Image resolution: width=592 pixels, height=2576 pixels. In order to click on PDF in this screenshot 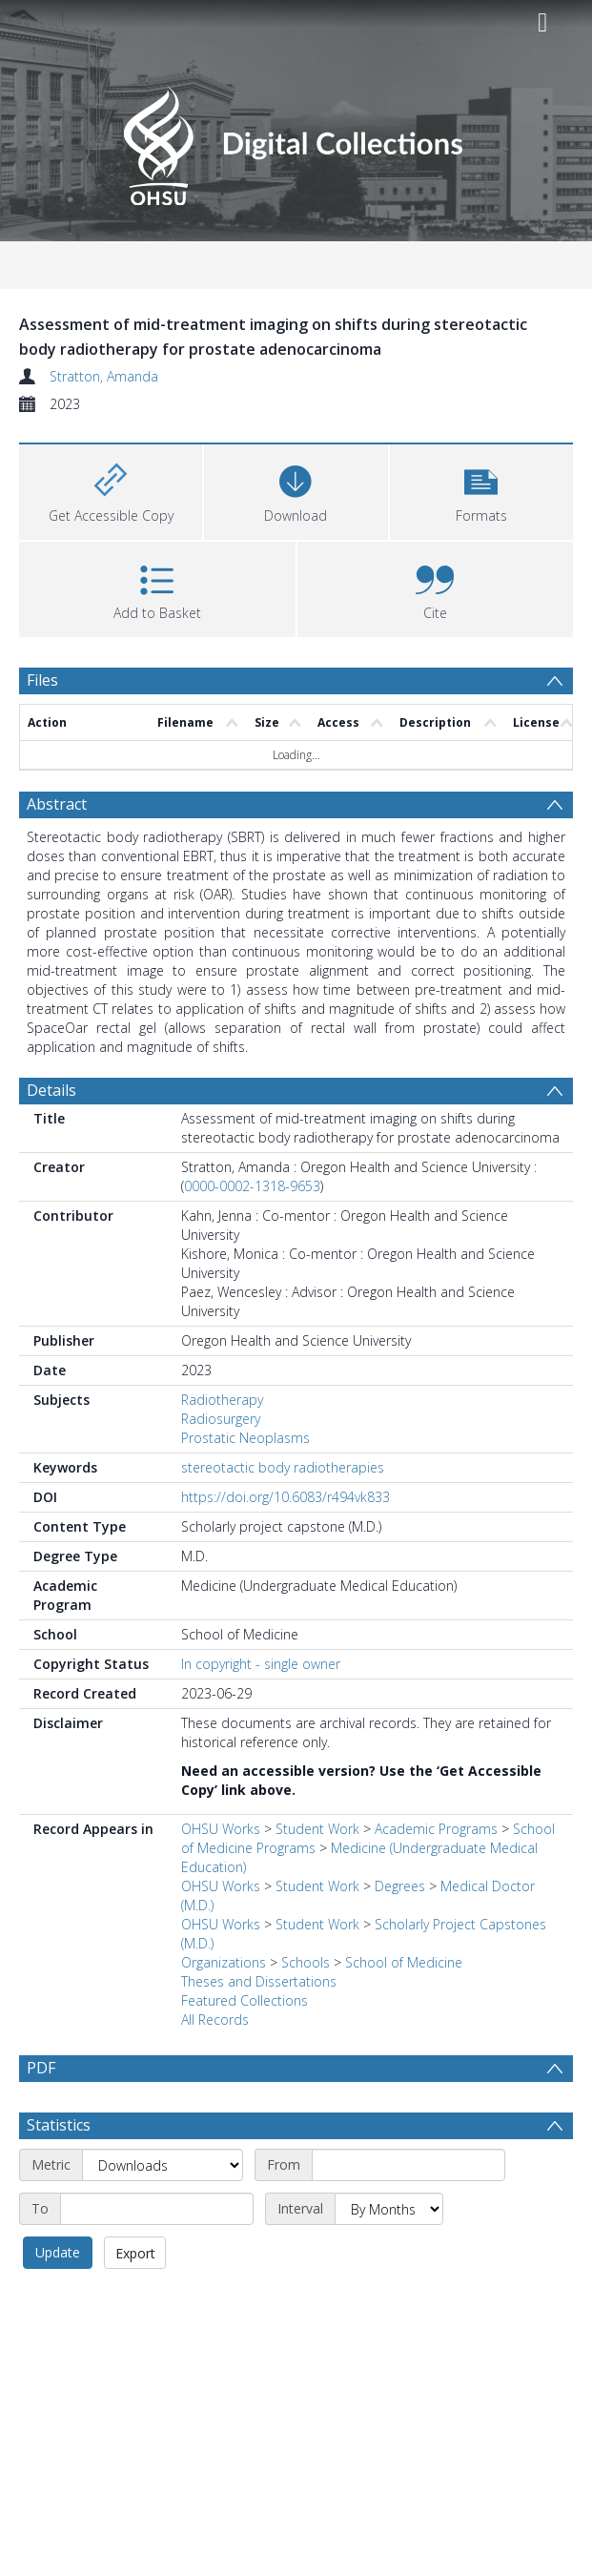, I will do `click(41, 2067)`.